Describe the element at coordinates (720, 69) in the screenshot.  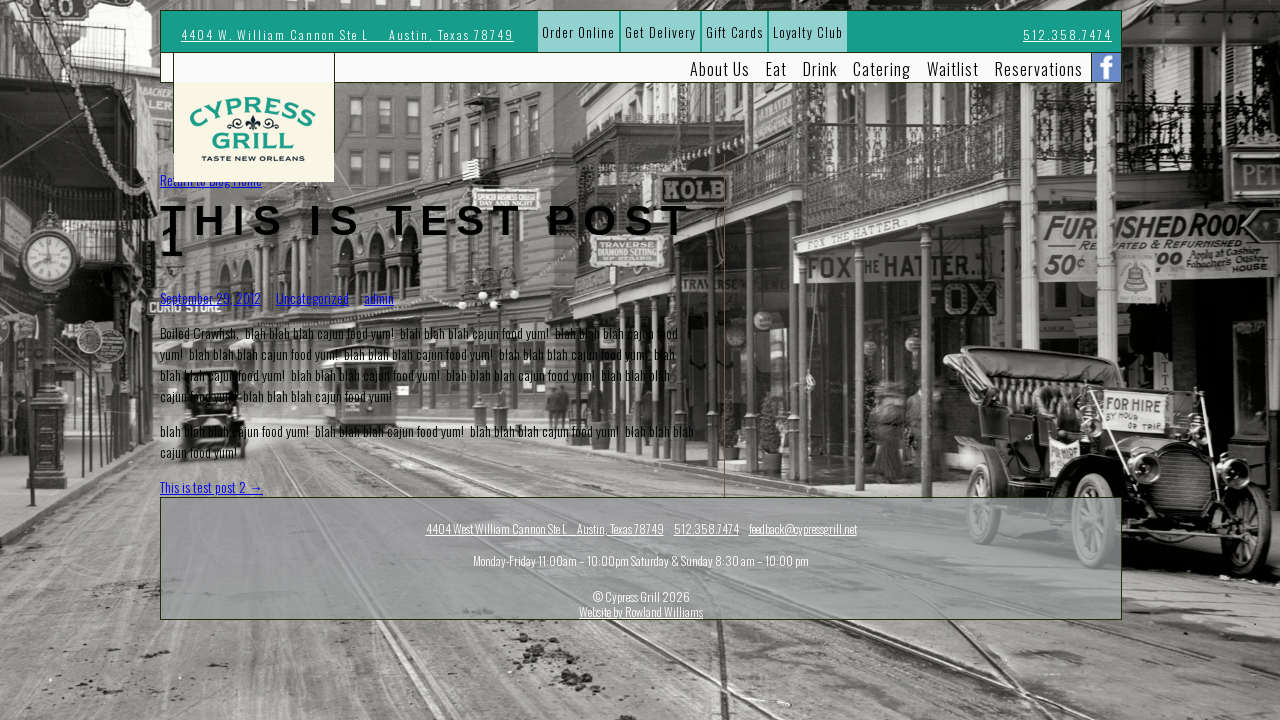
I see `About Us` at that location.